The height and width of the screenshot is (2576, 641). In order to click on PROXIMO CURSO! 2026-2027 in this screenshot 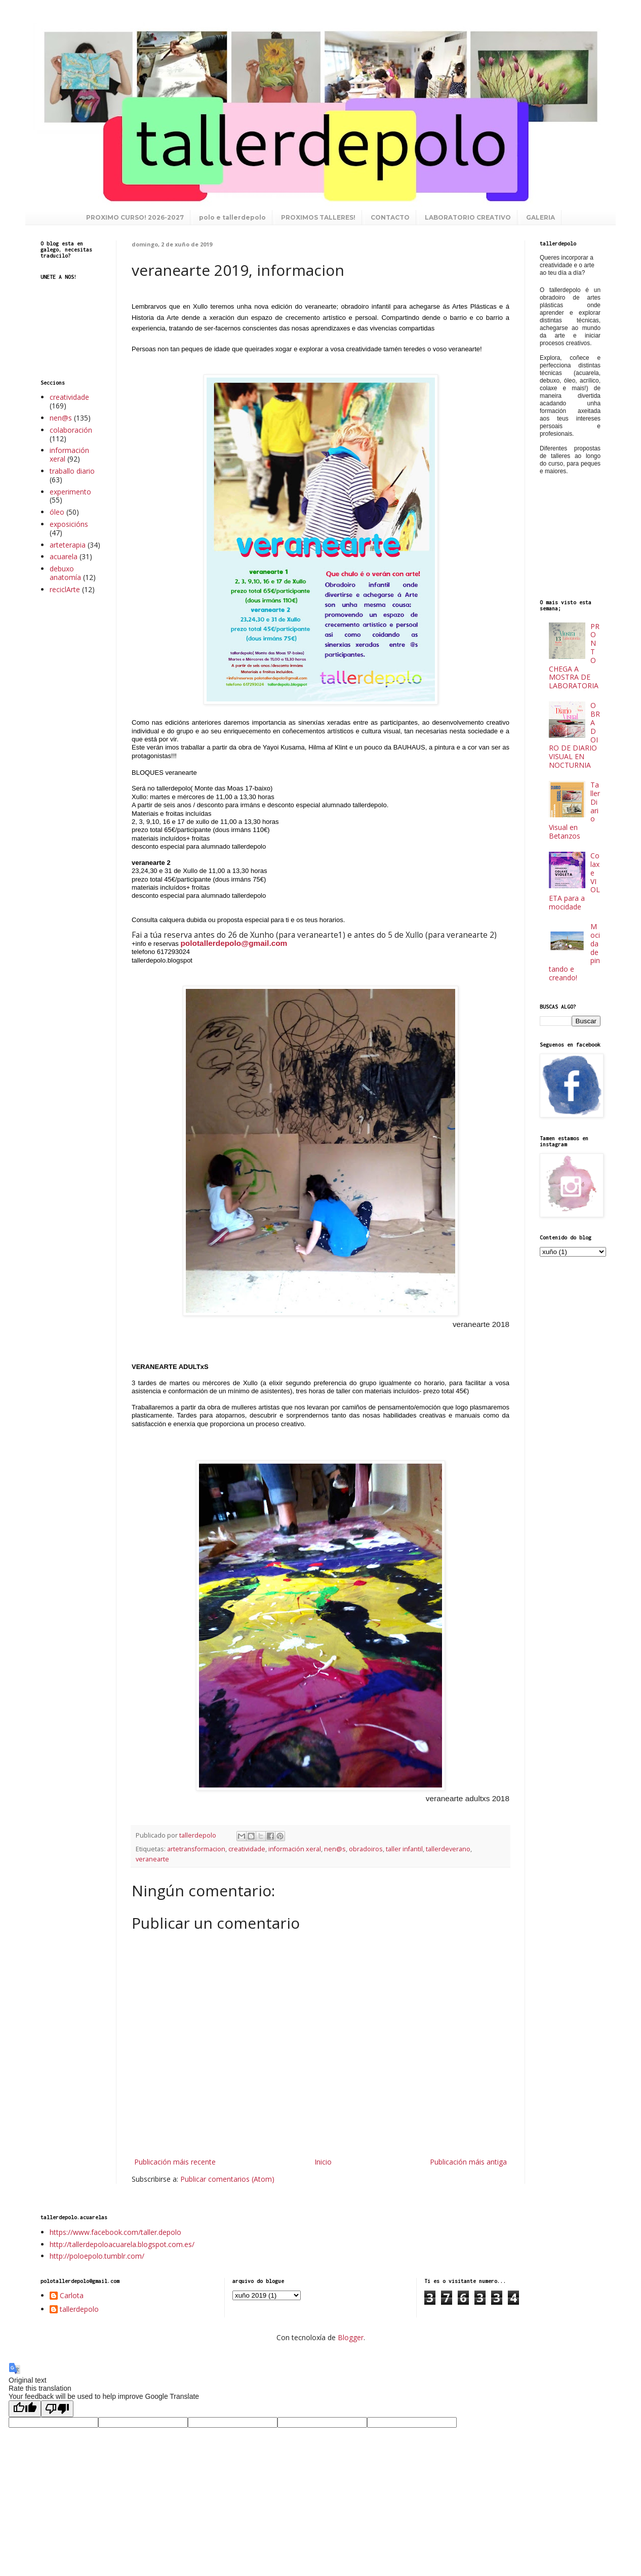, I will do `click(135, 217)`.